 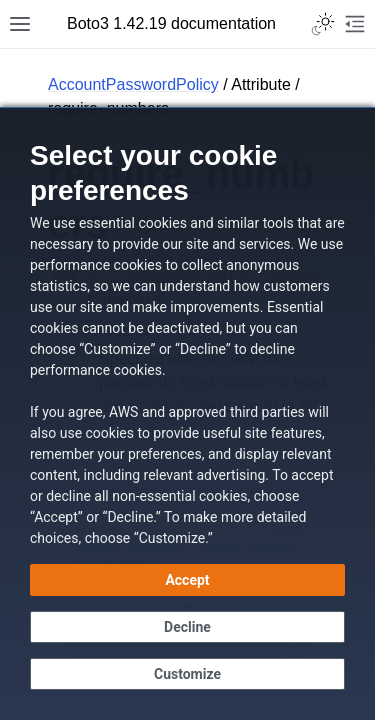 I want to click on [dialog], so click(x=187, y=413).